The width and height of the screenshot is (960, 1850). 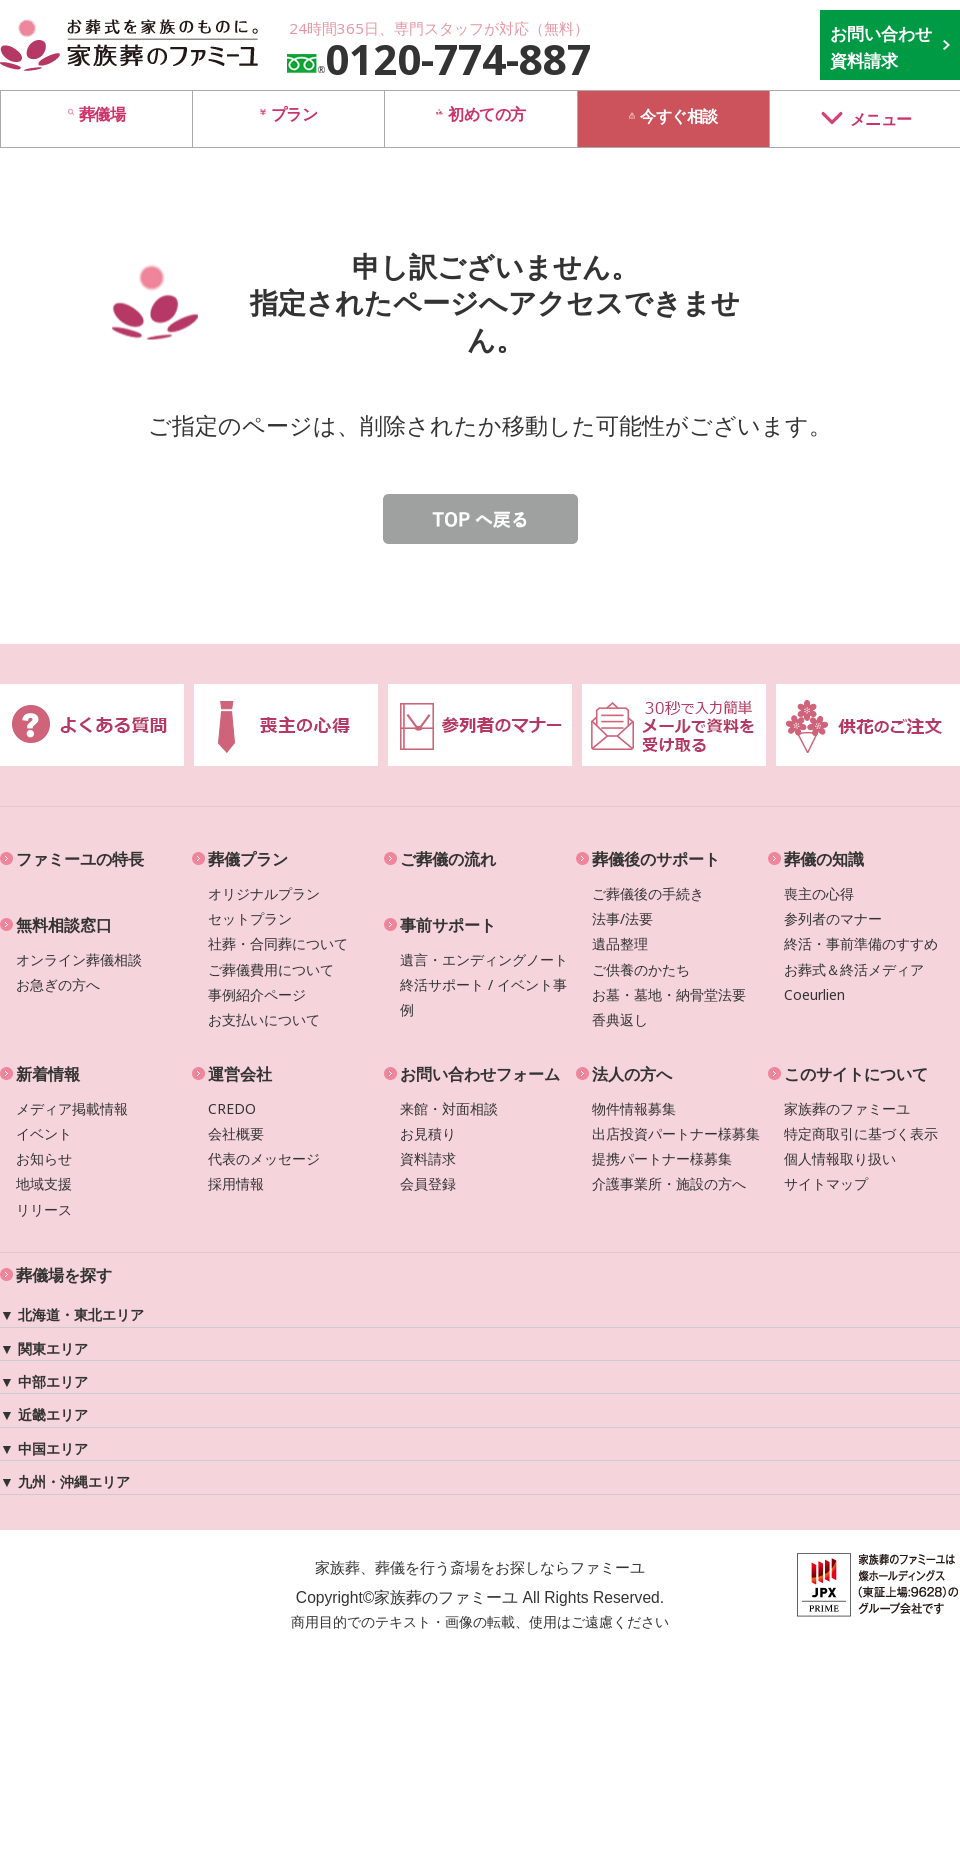 I want to click on 会社概要, so click(x=236, y=1133).